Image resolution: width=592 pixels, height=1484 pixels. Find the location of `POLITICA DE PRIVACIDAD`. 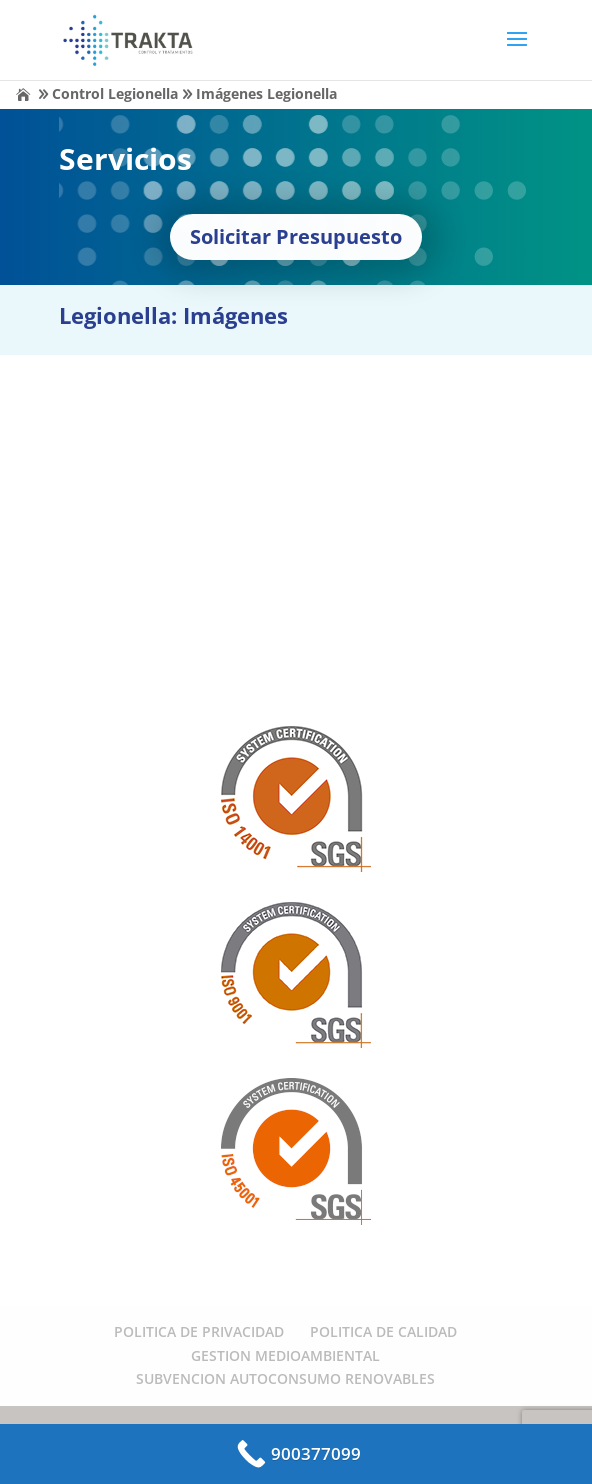

POLITICA DE PRIVACIDAD is located at coordinates (199, 1331).